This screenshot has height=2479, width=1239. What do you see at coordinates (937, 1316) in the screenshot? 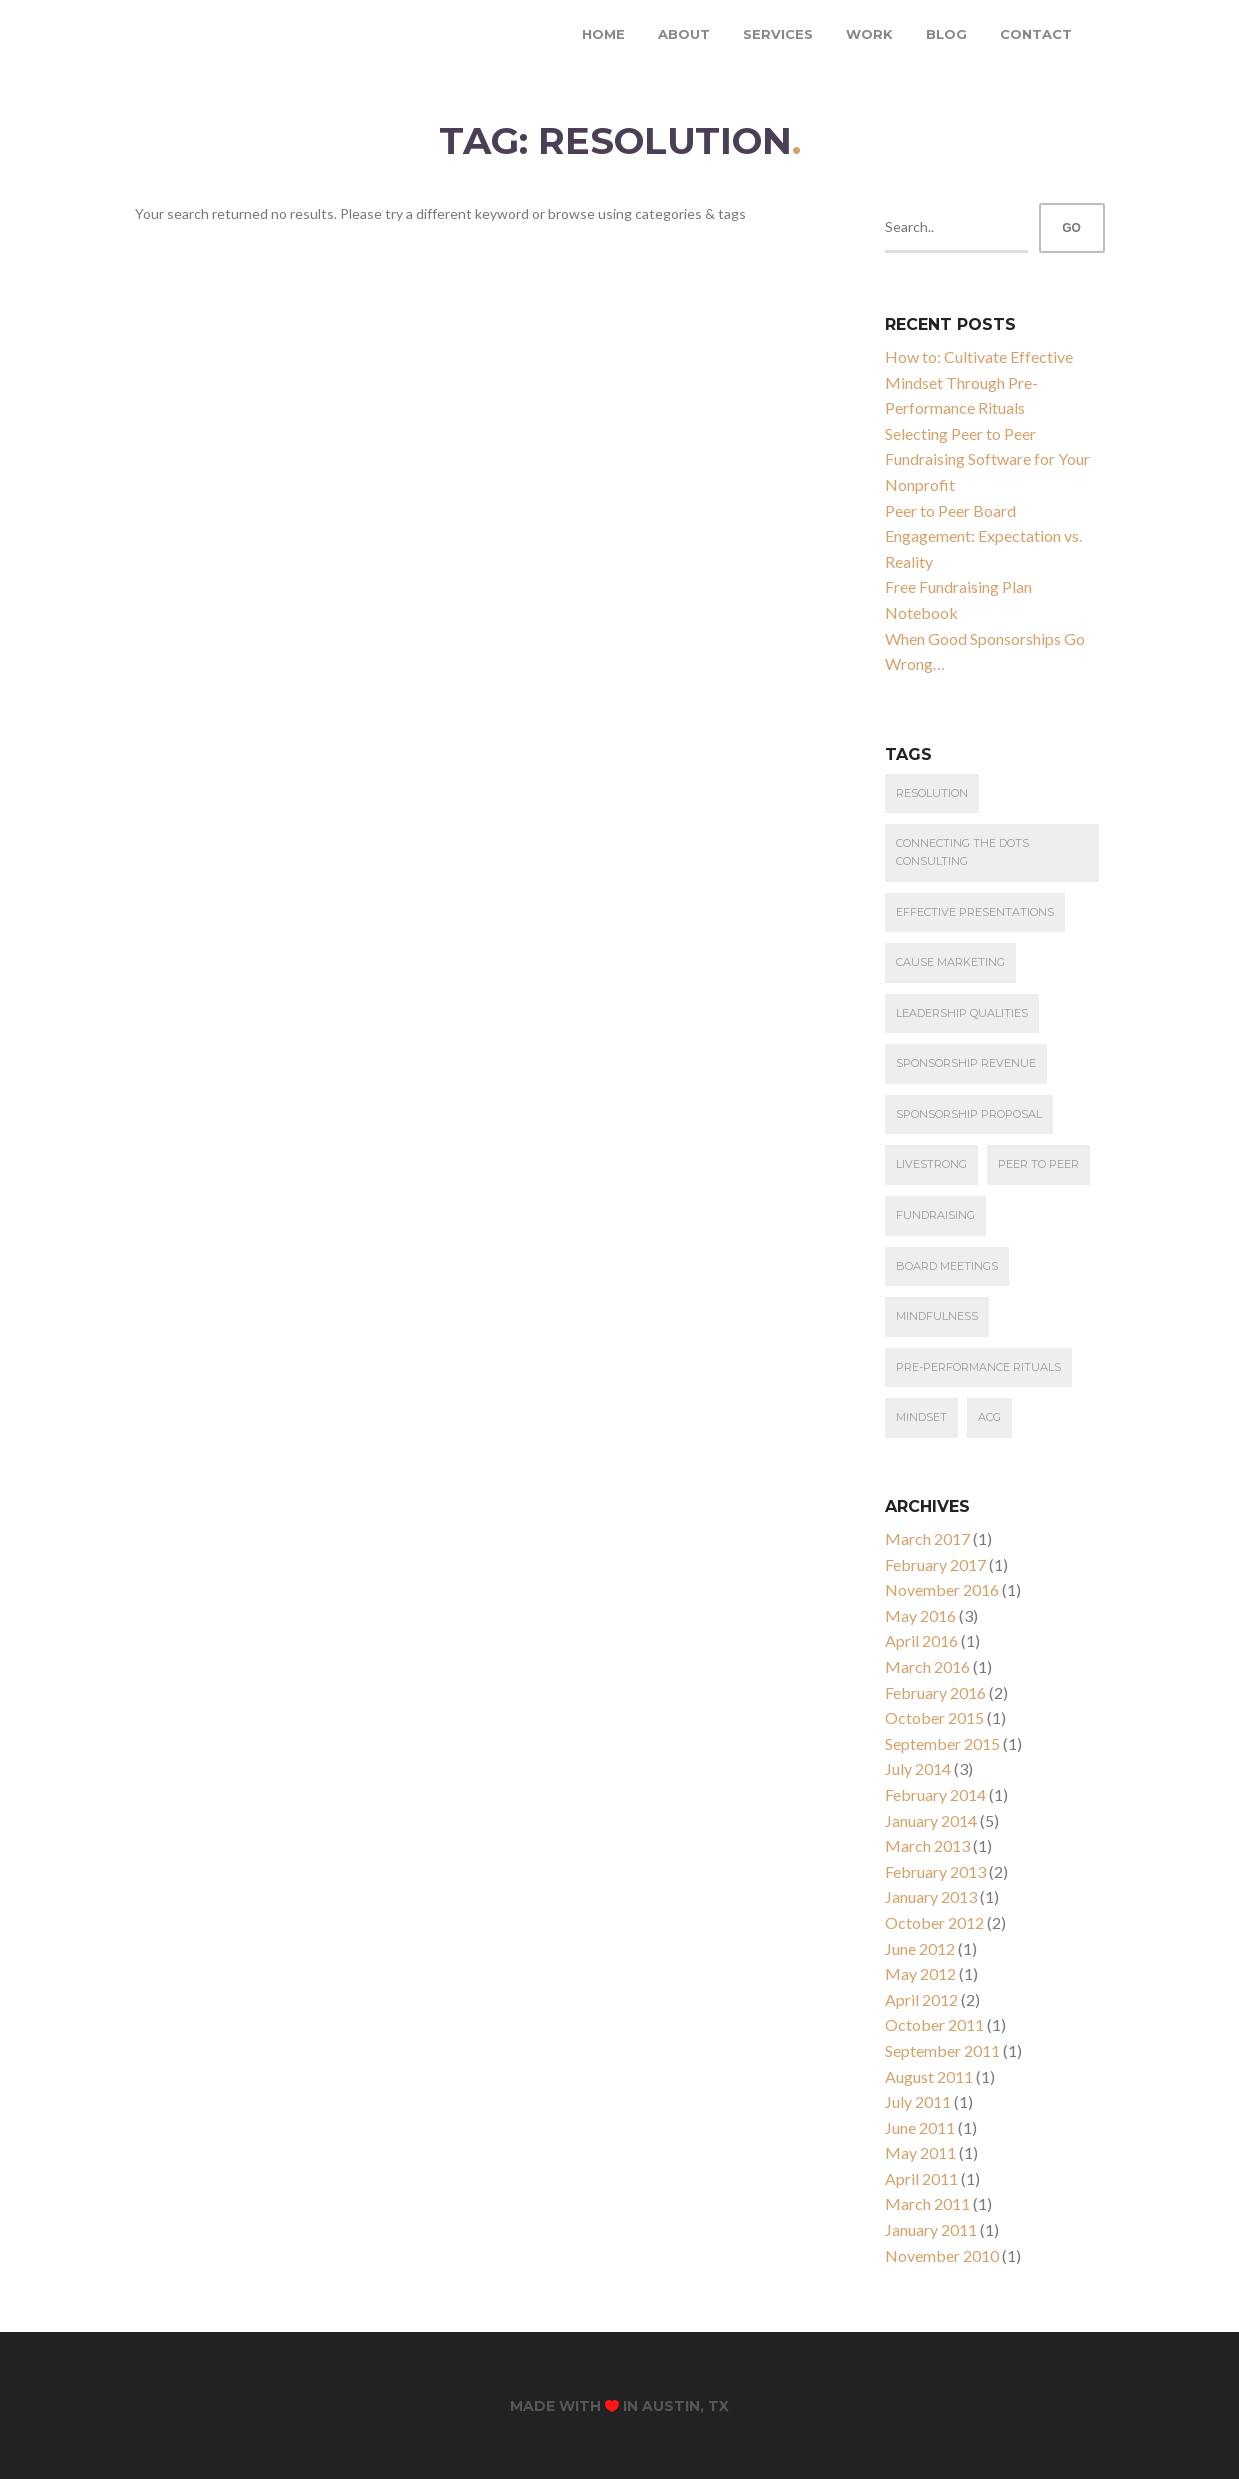
I see `Mindfulness` at bounding box center [937, 1316].